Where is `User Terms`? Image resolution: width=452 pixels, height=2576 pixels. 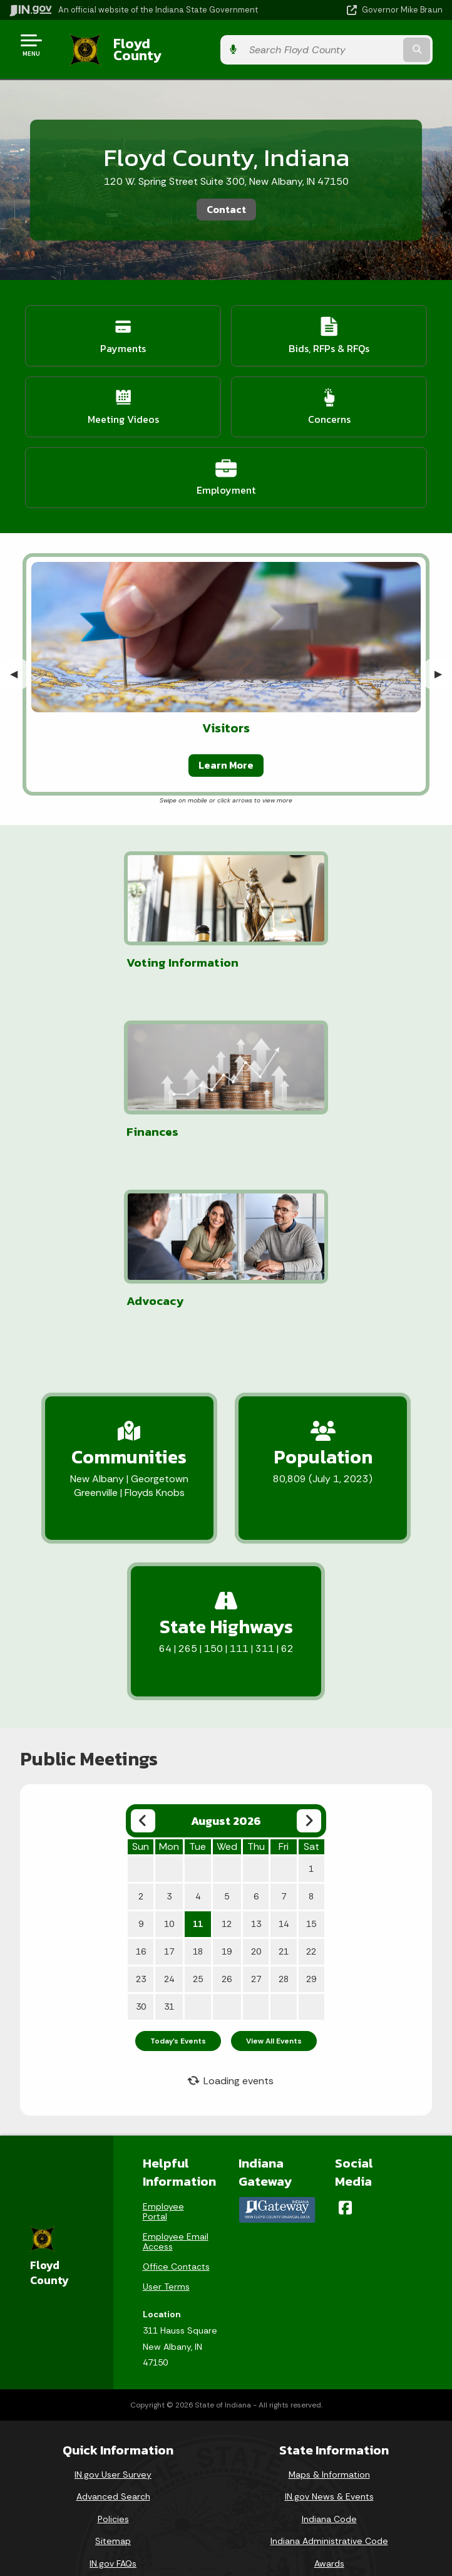 User Terms is located at coordinates (166, 2110).